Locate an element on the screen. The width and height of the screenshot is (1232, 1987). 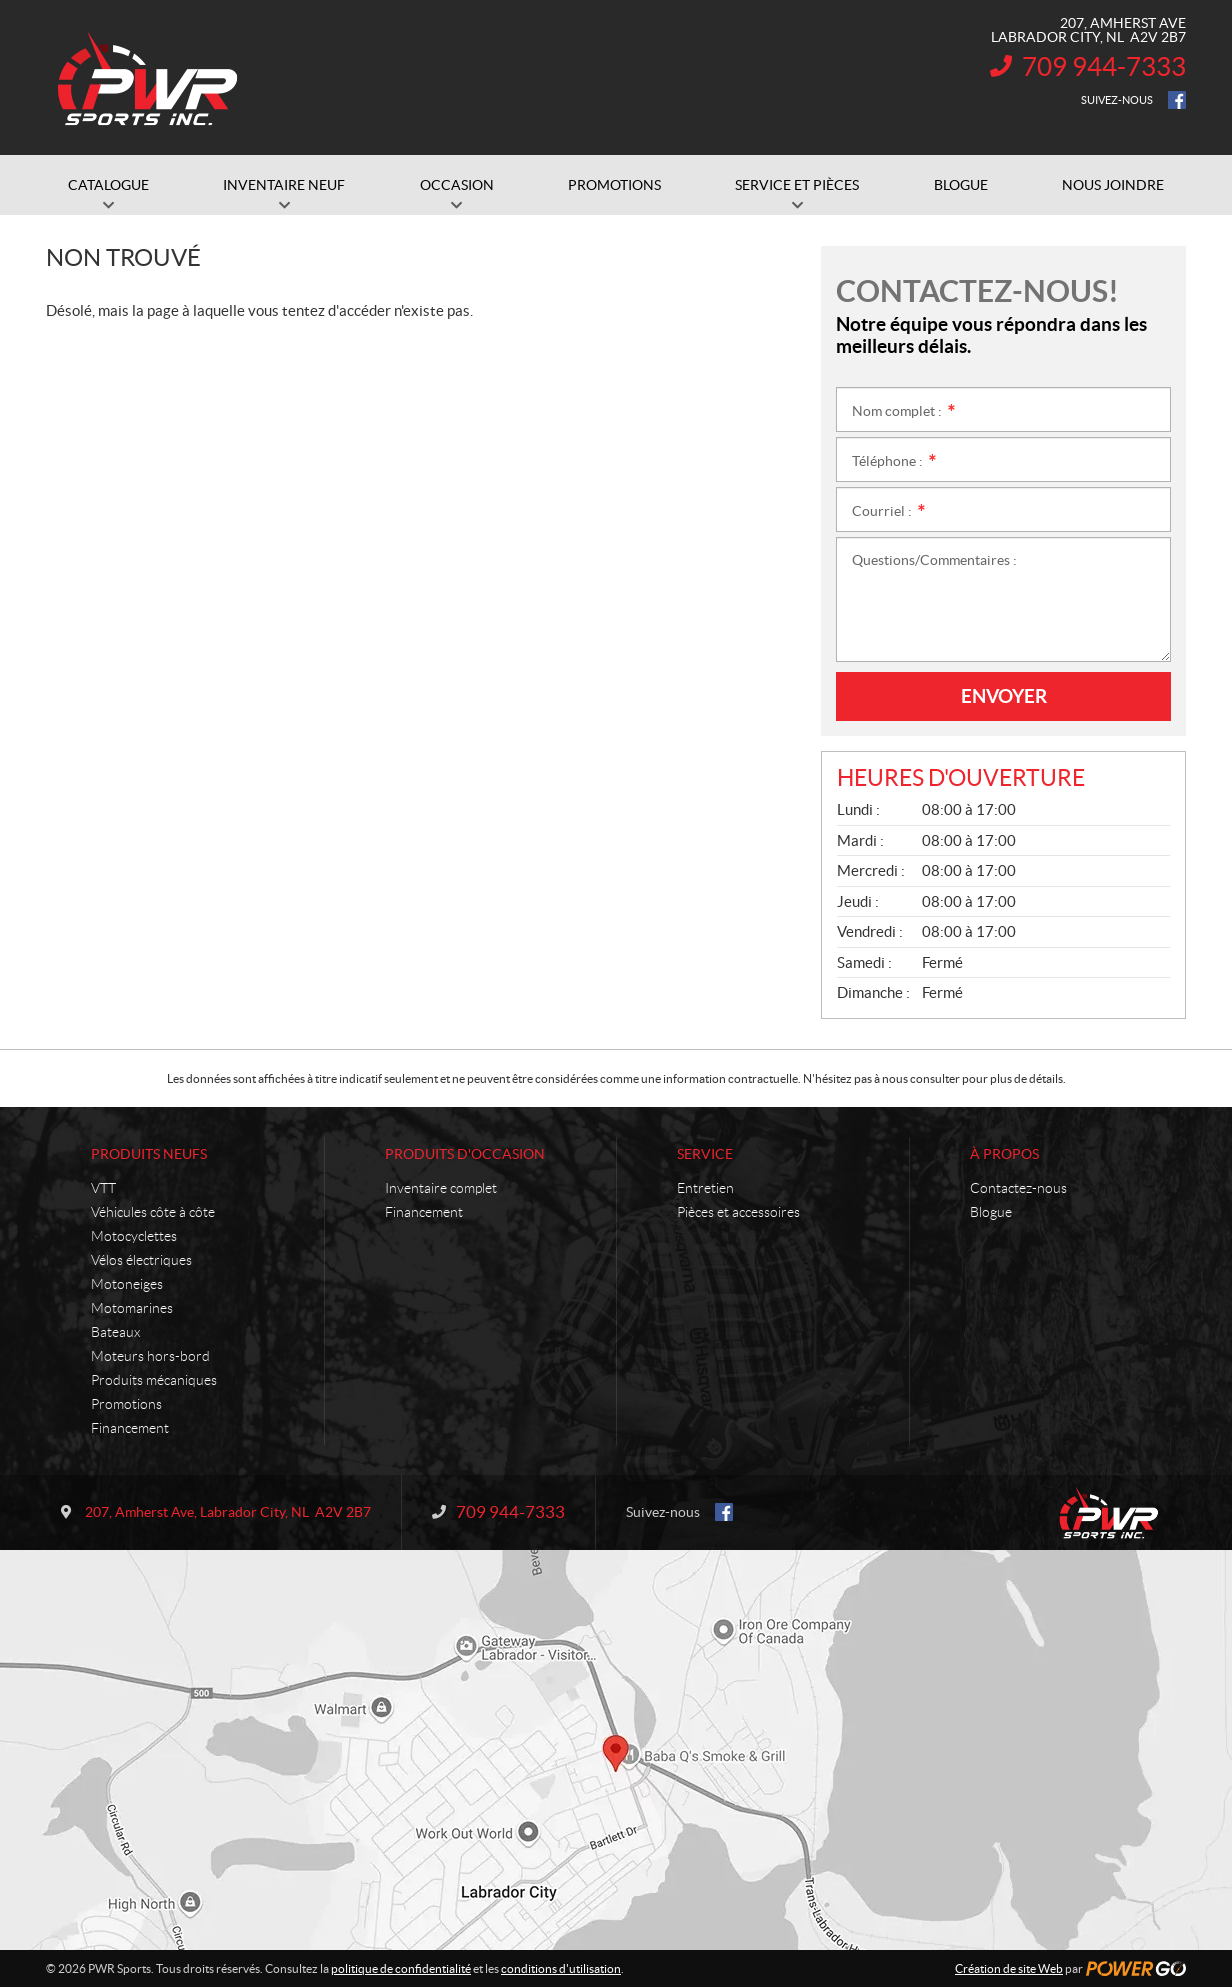
À propos is located at coordinates (1004, 1154).